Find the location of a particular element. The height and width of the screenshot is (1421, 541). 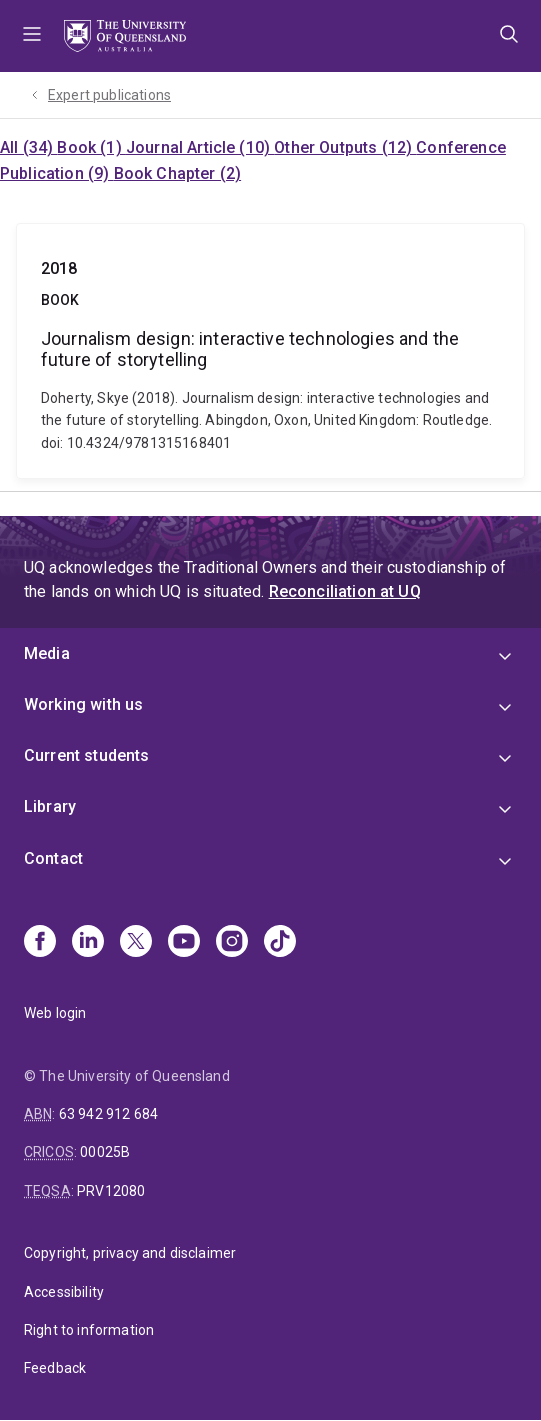

[Facebook] is located at coordinates (40, 943).